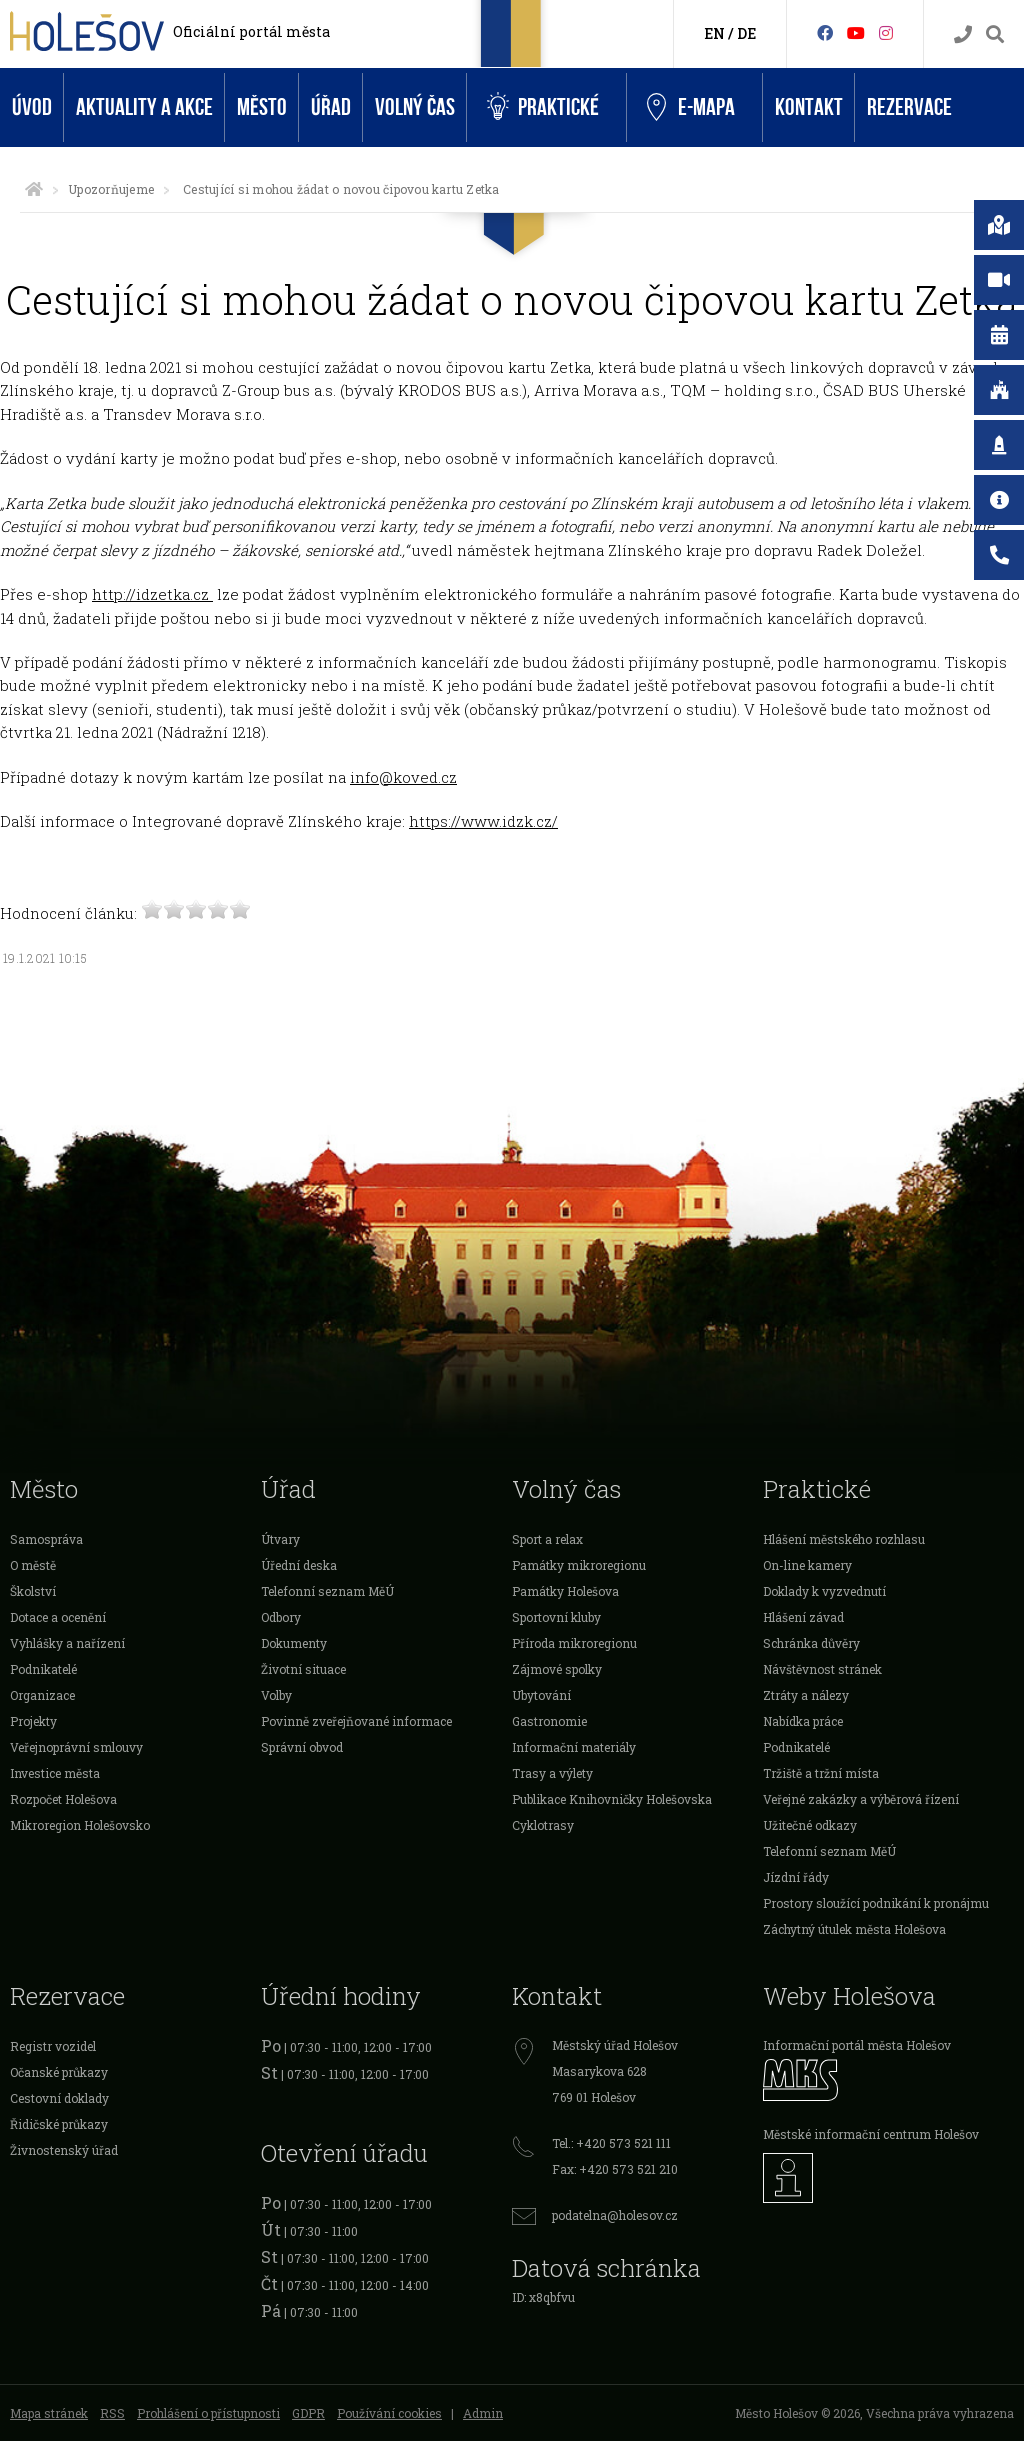  Describe the element at coordinates (803, 1617) in the screenshot. I see `Hlášení závad` at that location.